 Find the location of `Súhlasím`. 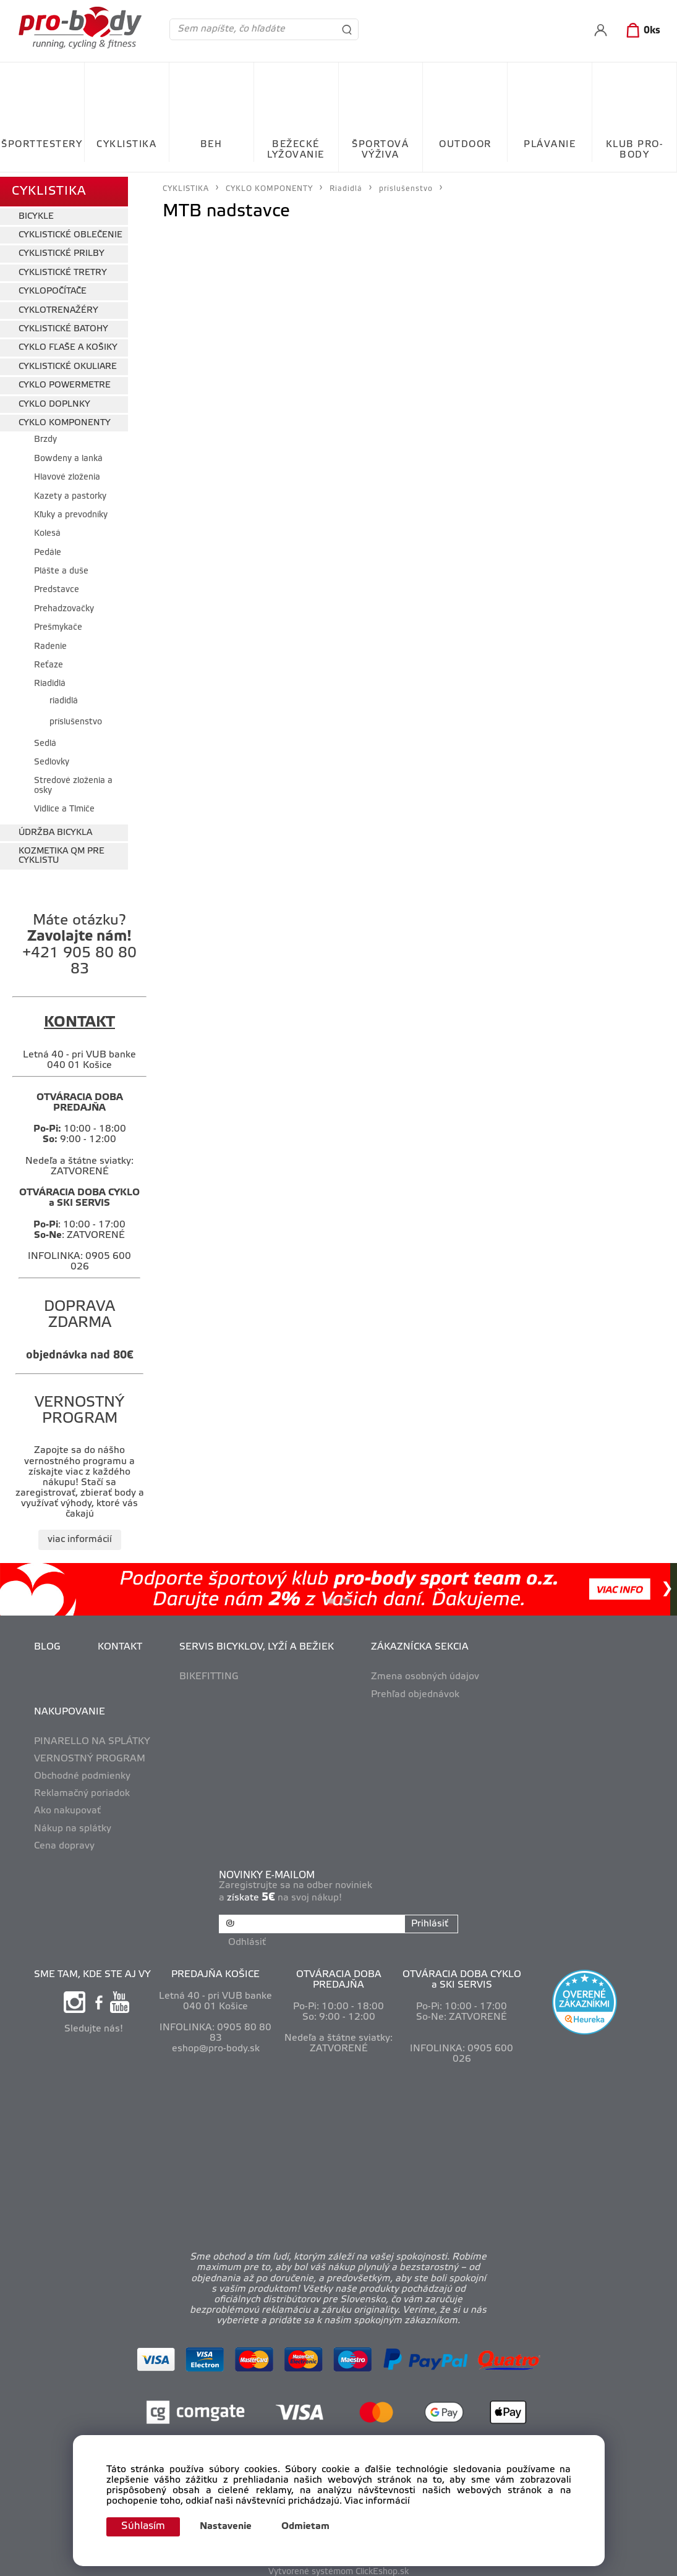

Súhlasím is located at coordinates (145, 2526).